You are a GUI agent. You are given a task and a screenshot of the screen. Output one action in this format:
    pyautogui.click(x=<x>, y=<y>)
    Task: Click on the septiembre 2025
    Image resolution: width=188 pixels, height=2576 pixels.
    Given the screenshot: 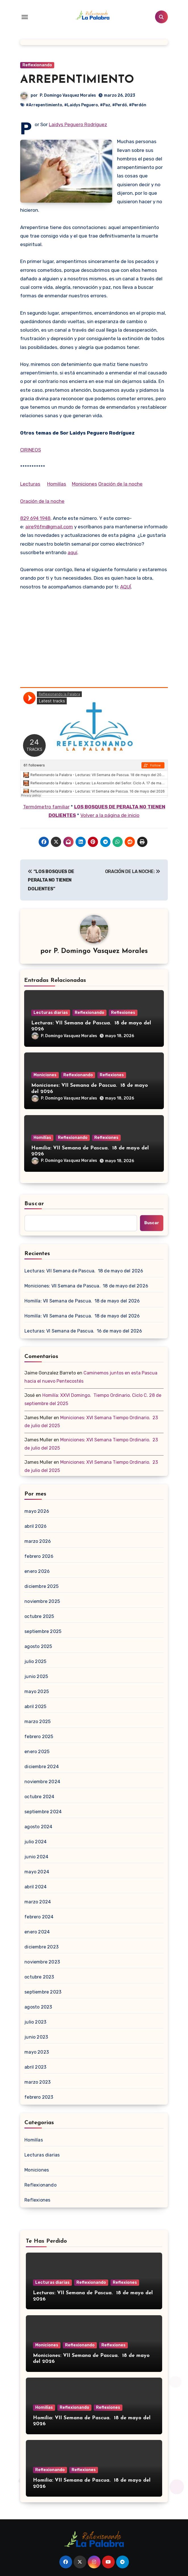 What is the action you would take?
    pyautogui.click(x=42, y=1631)
    